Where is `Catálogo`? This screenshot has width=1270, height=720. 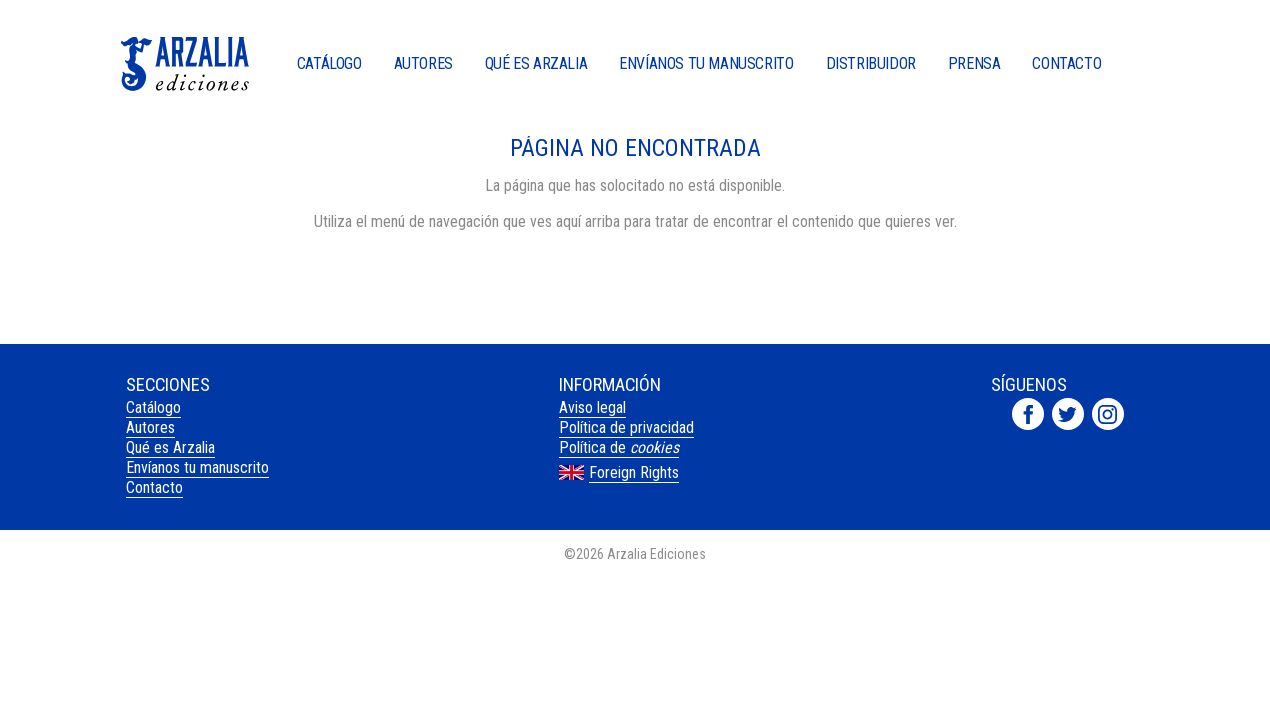
Catálogo is located at coordinates (329, 64).